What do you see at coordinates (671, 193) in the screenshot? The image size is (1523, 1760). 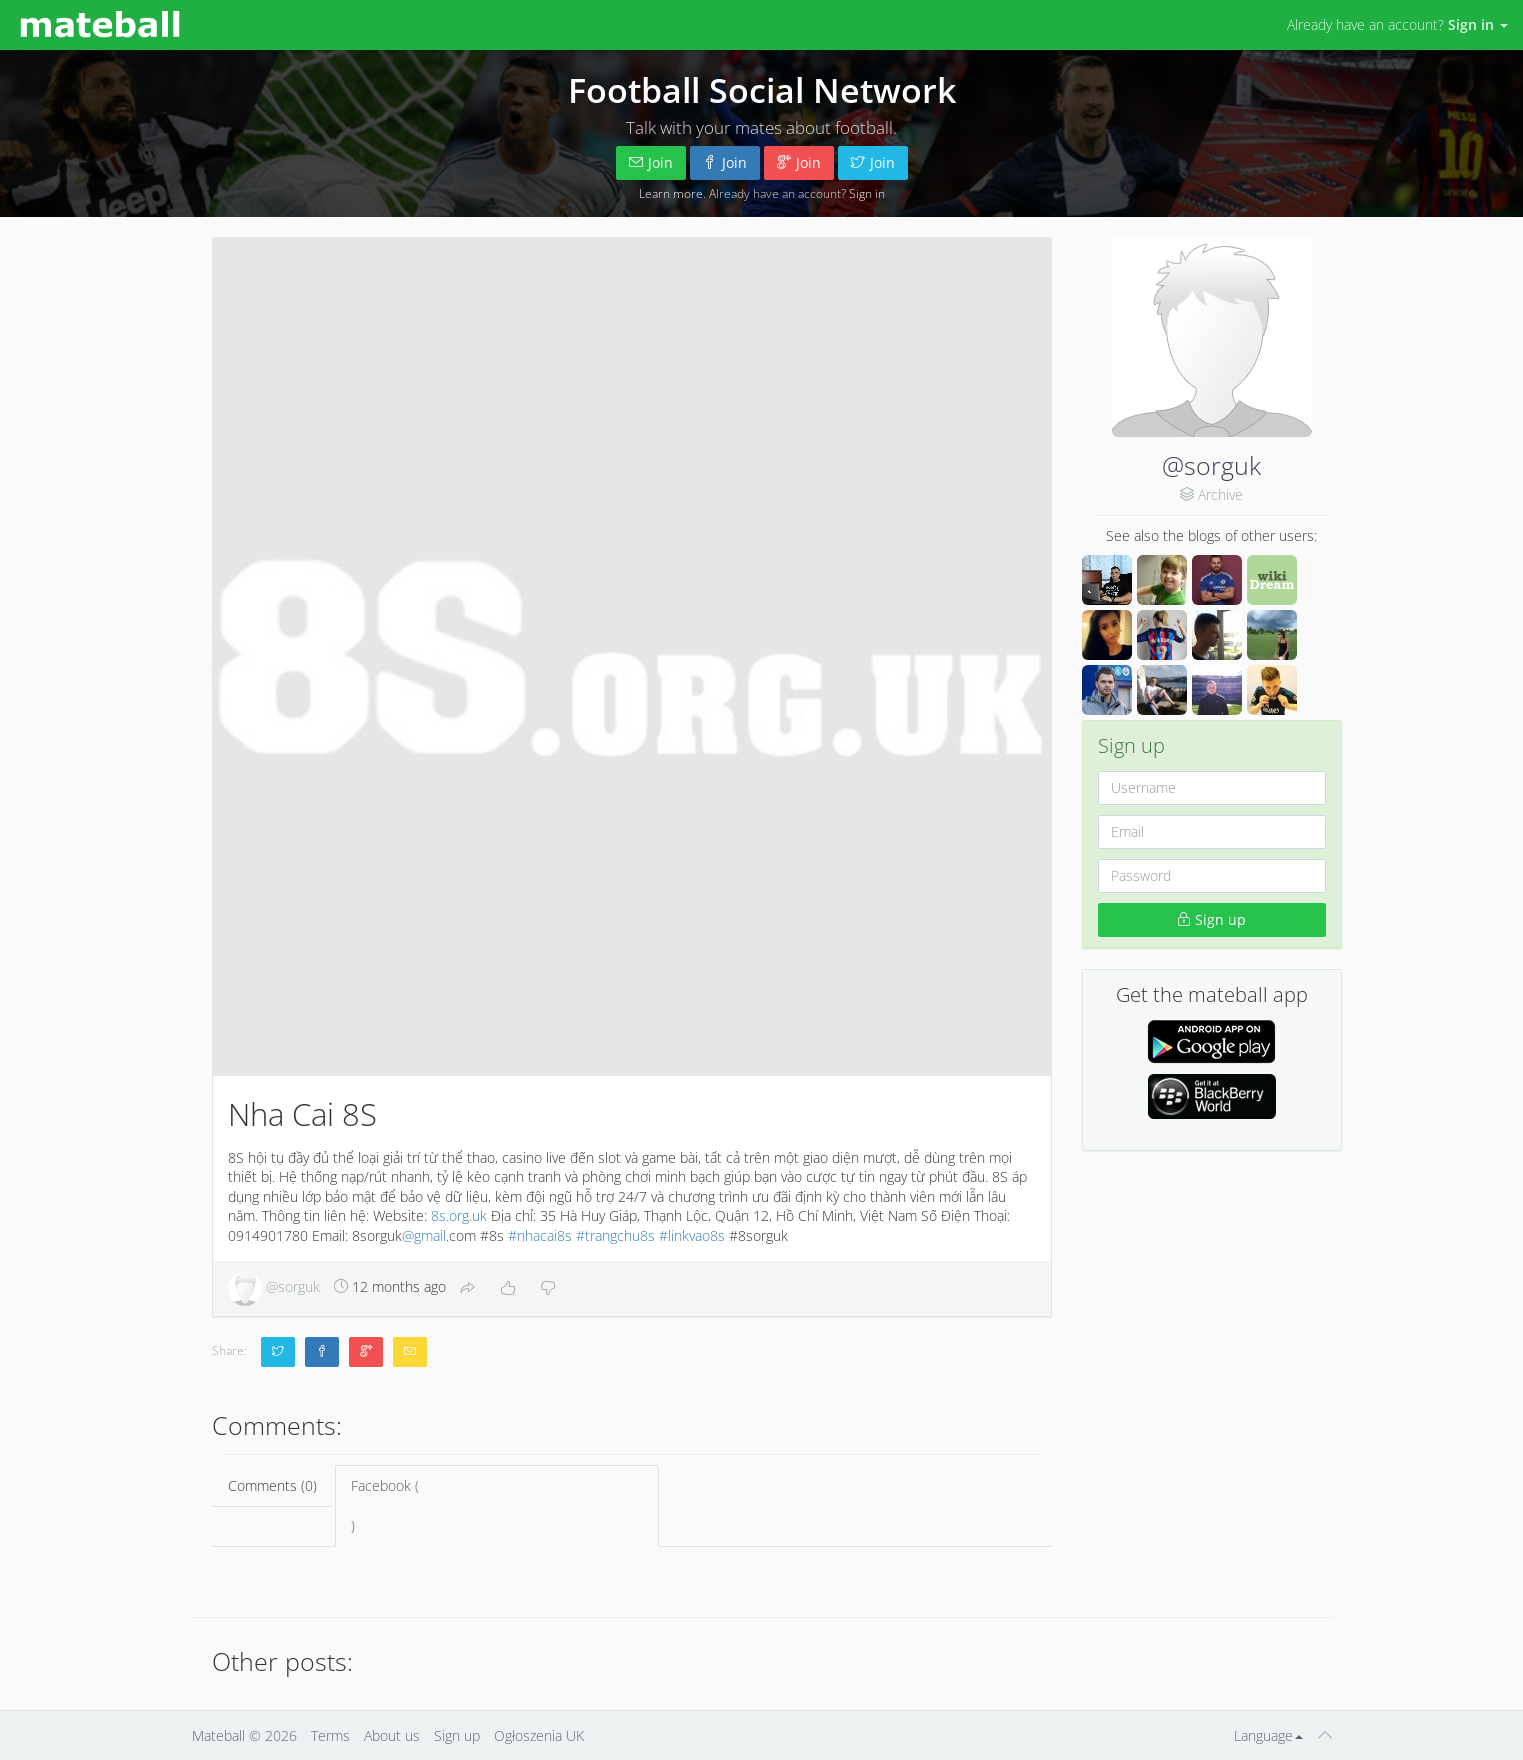 I see `Learn more` at bounding box center [671, 193].